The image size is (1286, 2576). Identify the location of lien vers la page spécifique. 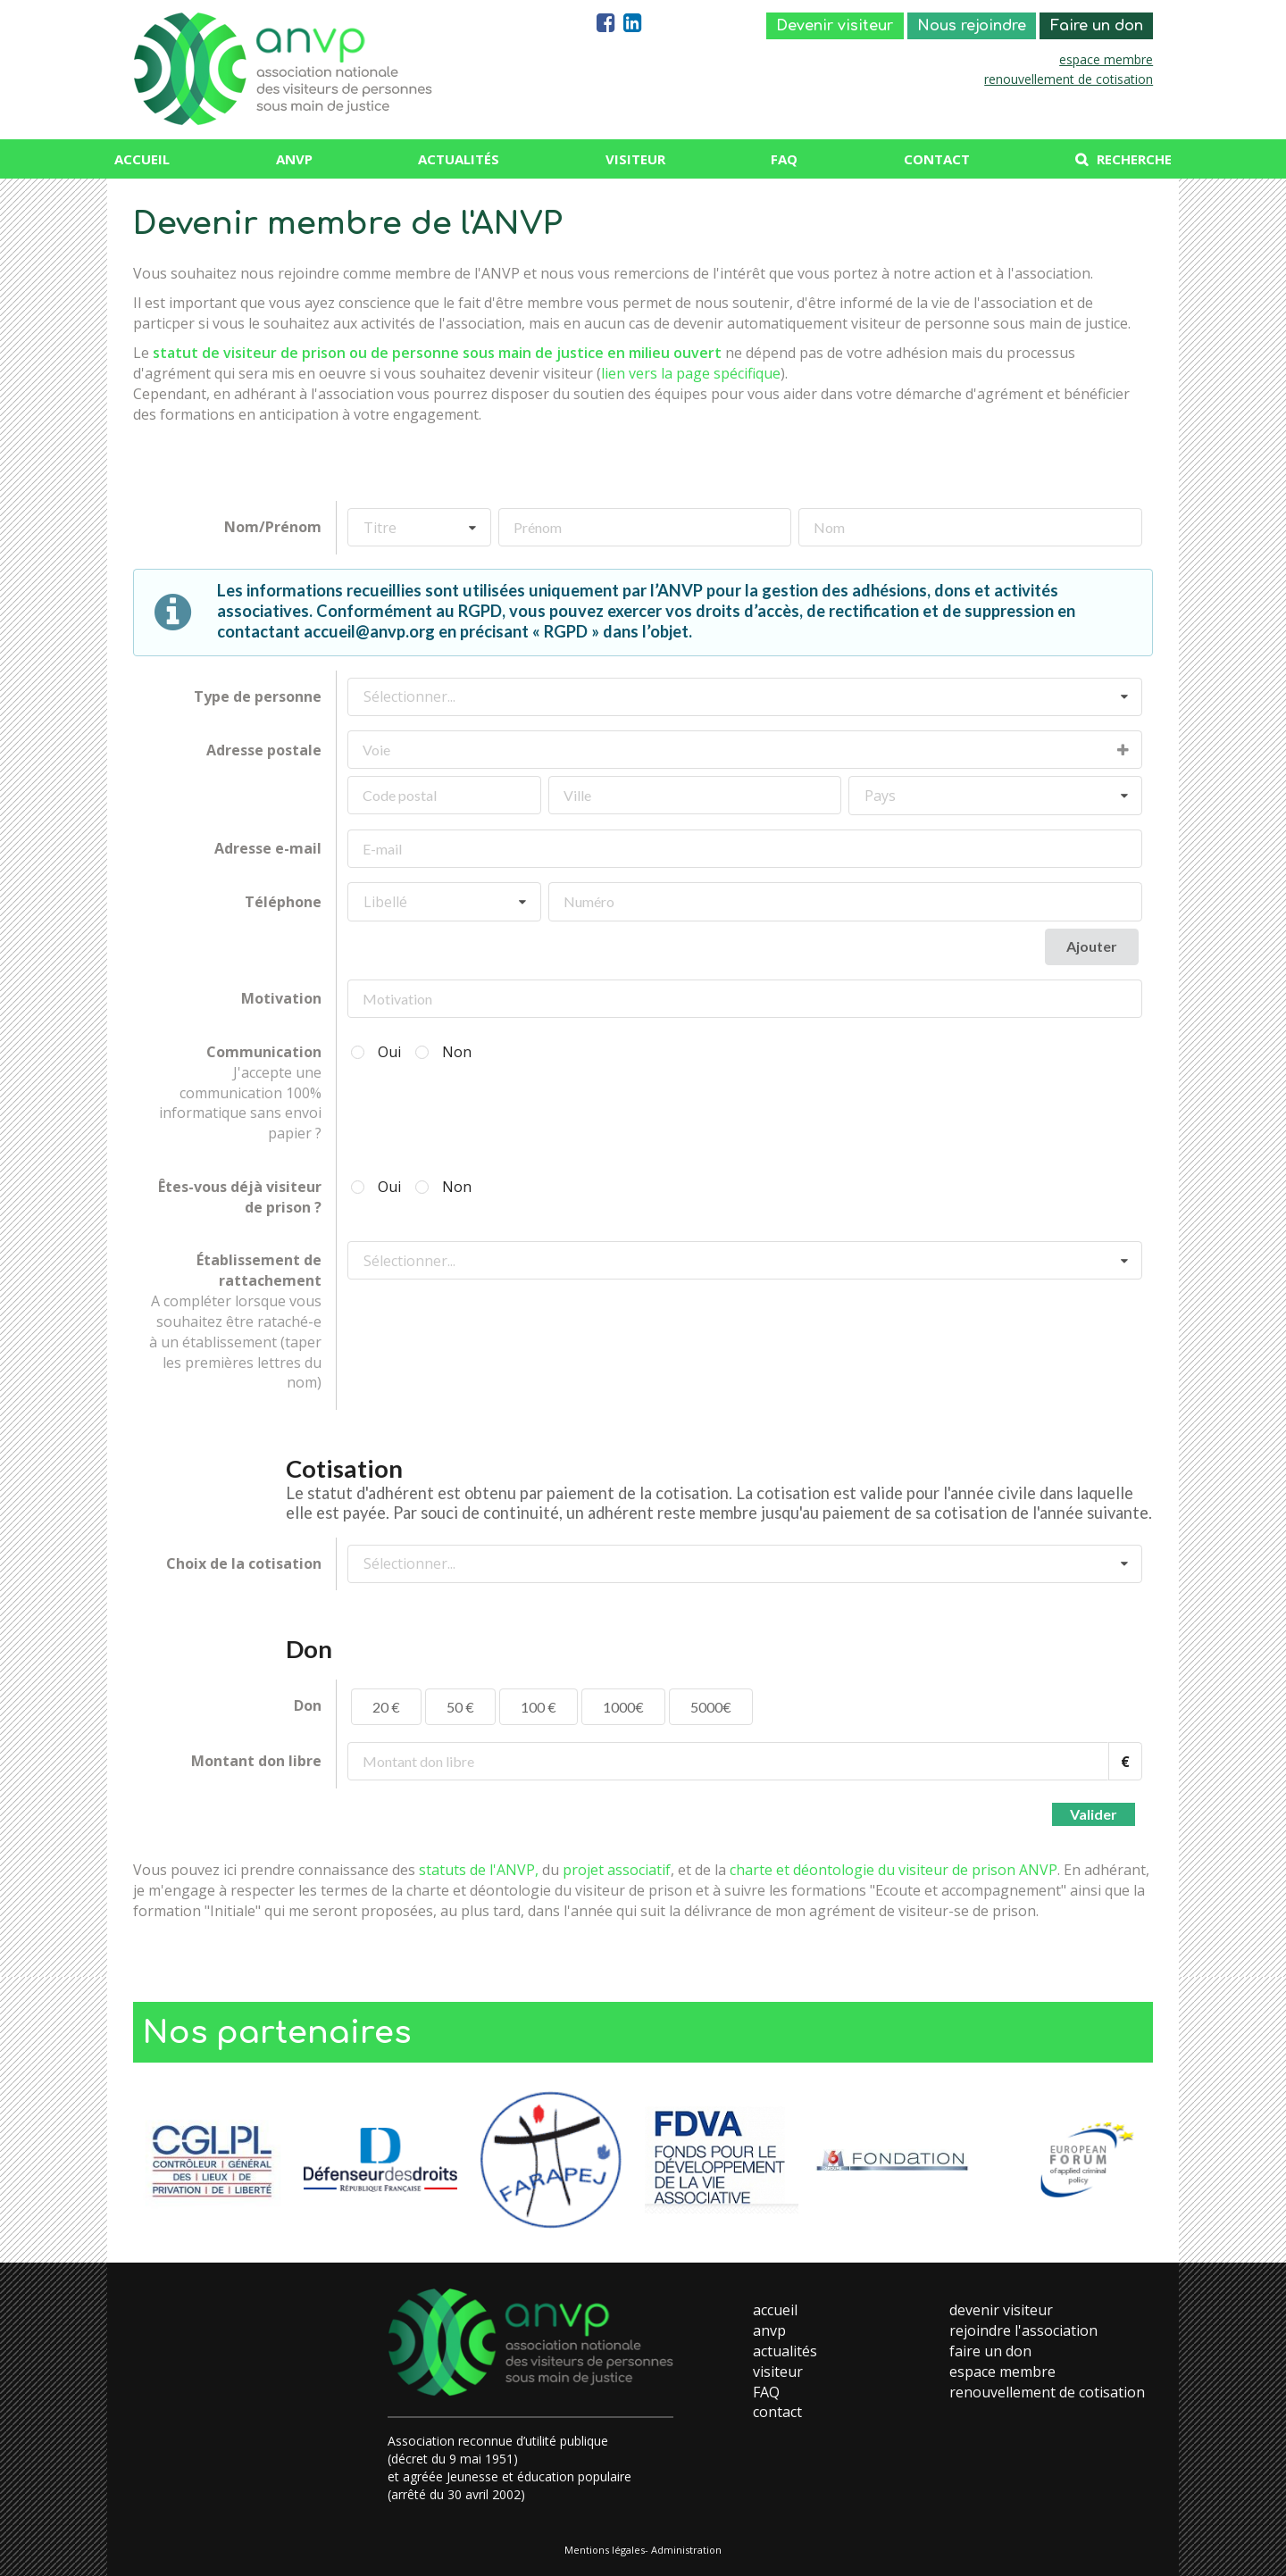
(691, 373).